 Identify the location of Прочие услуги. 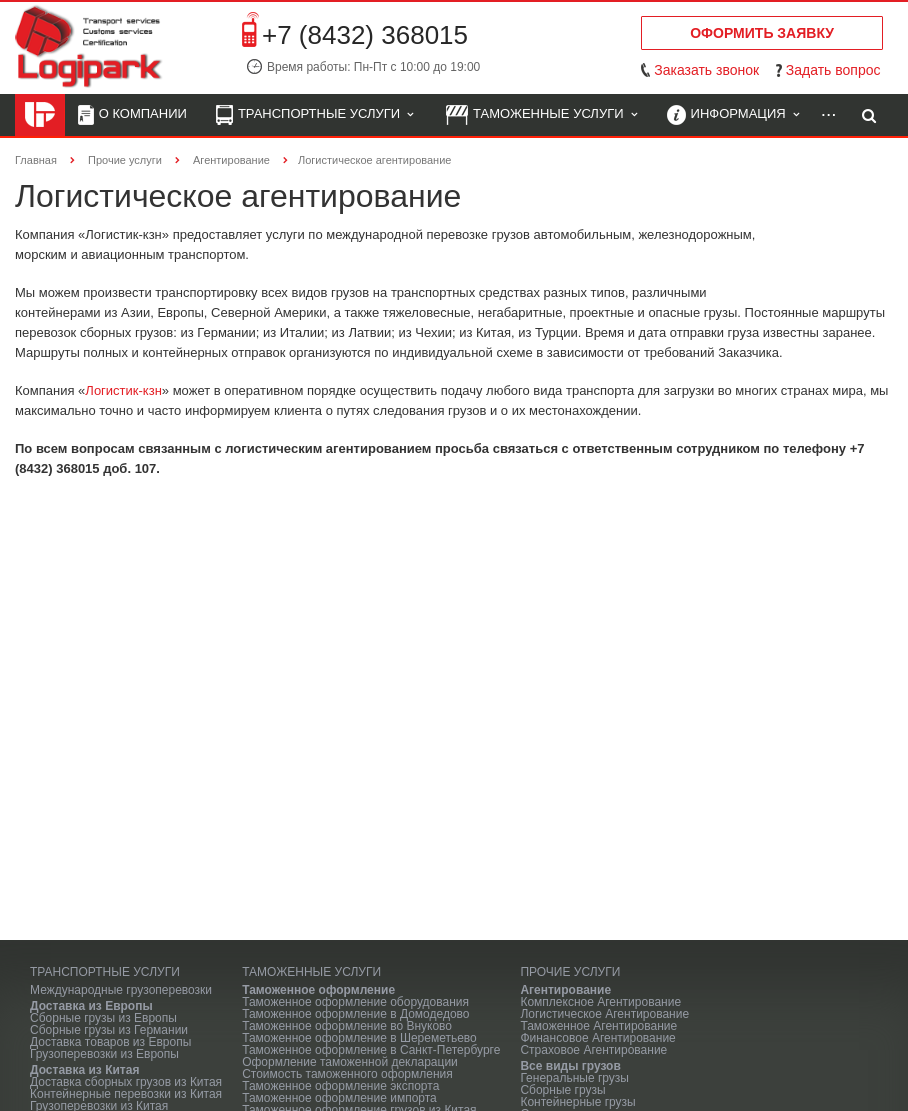
(570, 972).